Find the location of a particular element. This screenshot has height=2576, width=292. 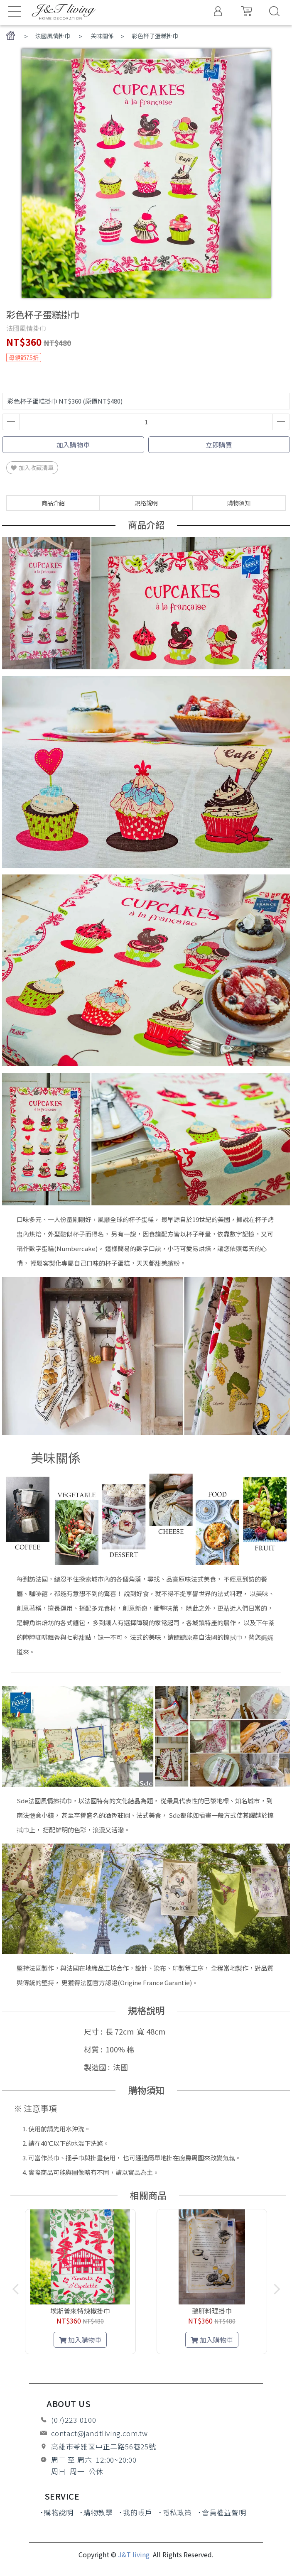

(07)223-0100 is located at coordinates (73, 2420).